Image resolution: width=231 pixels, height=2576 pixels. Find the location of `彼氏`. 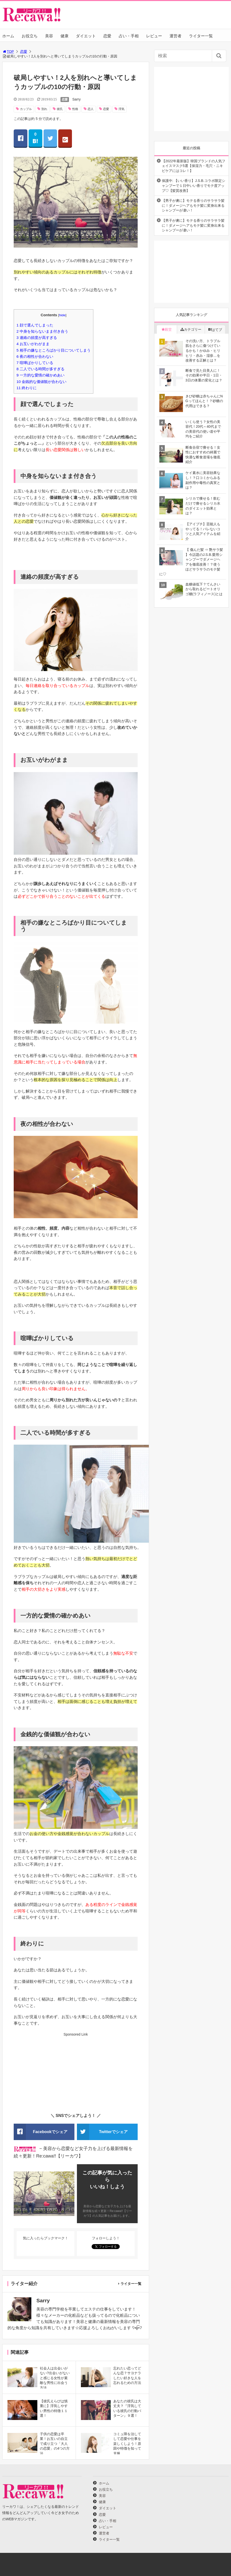

彼氏 is located at coordinates (60, 109).